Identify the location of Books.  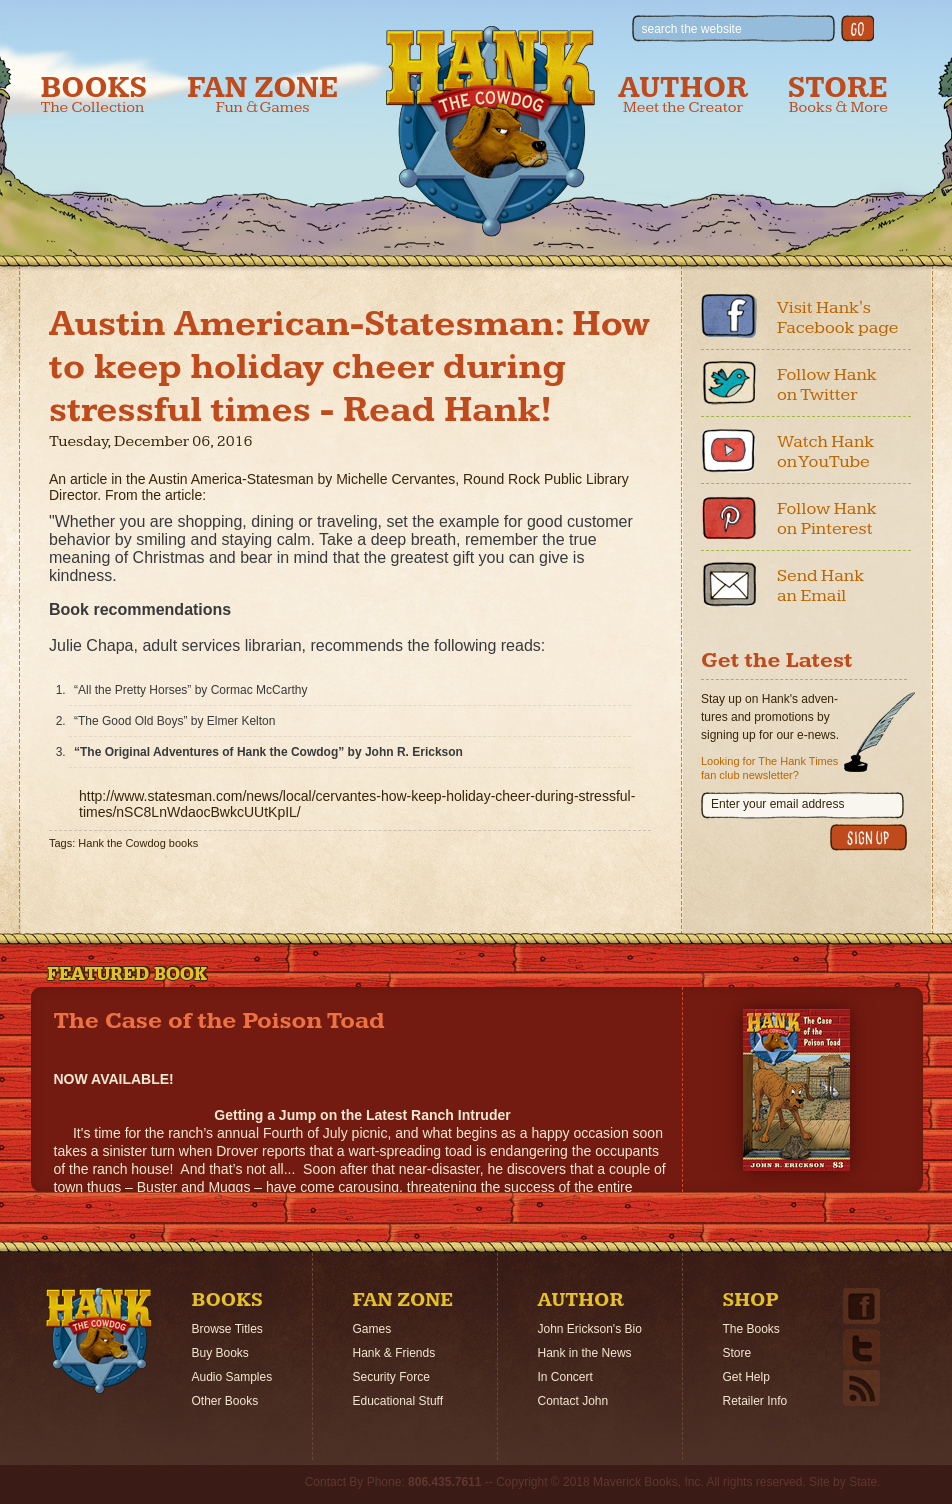
(94, 94).